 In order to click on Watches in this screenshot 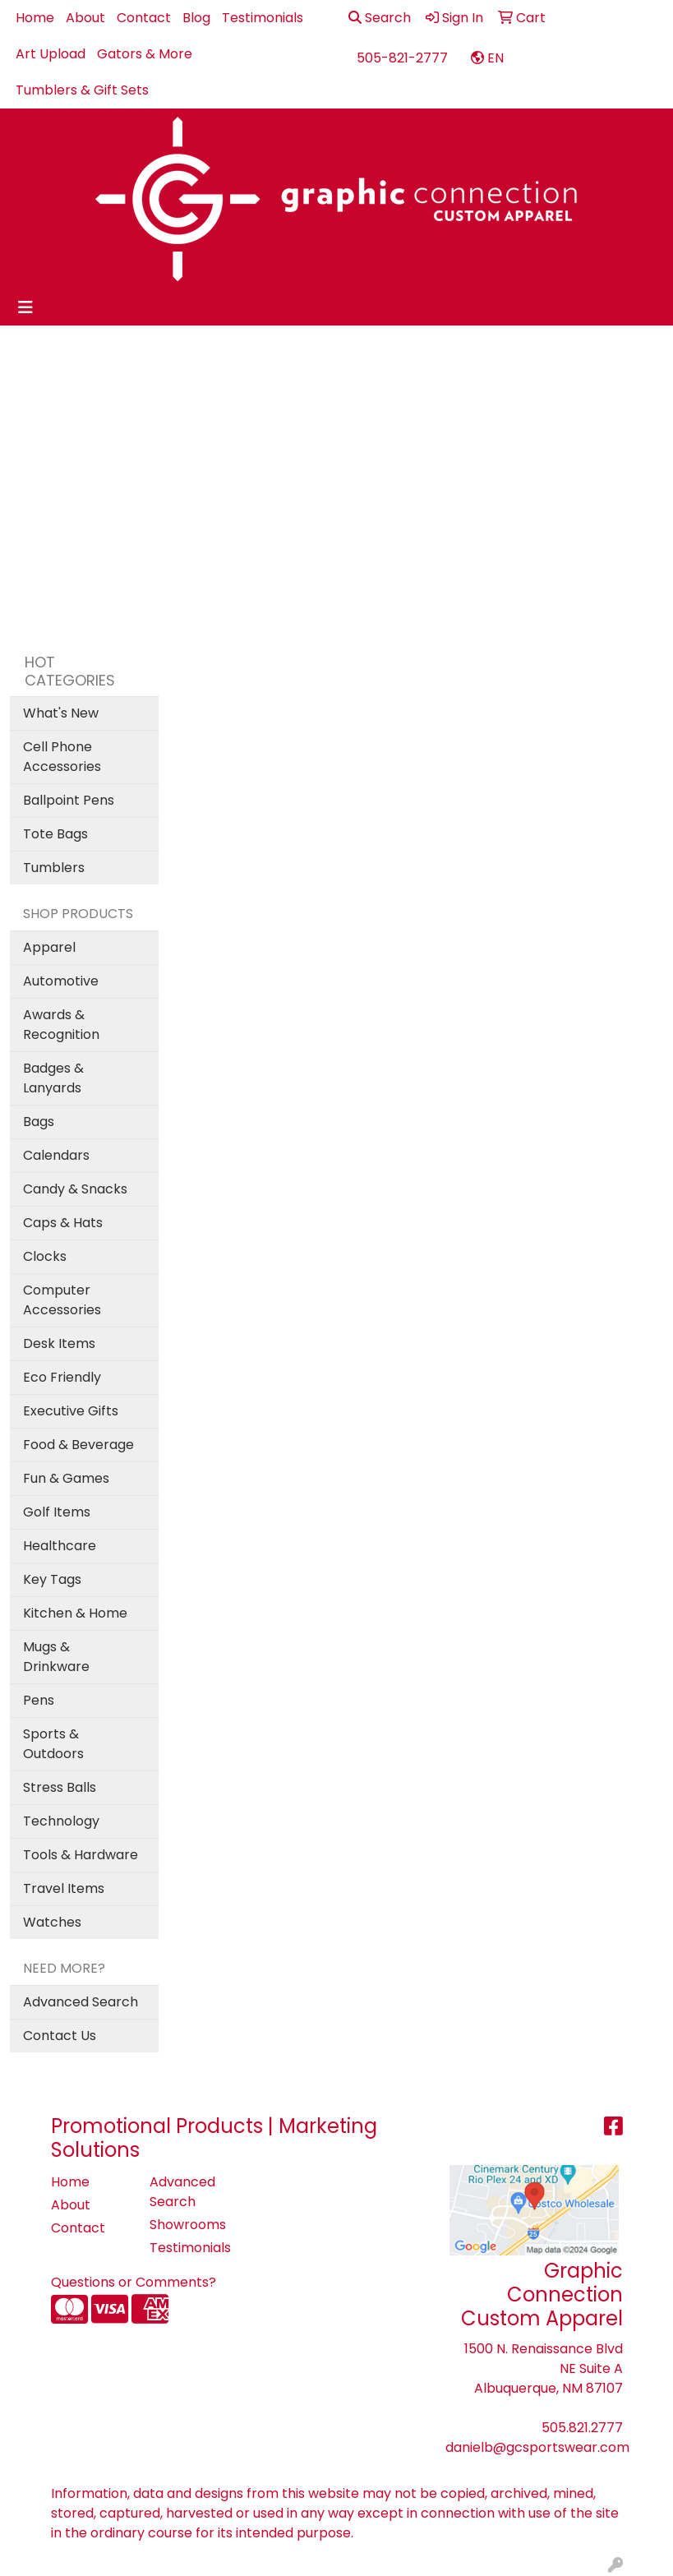, I will do `click(52, 1922)`.